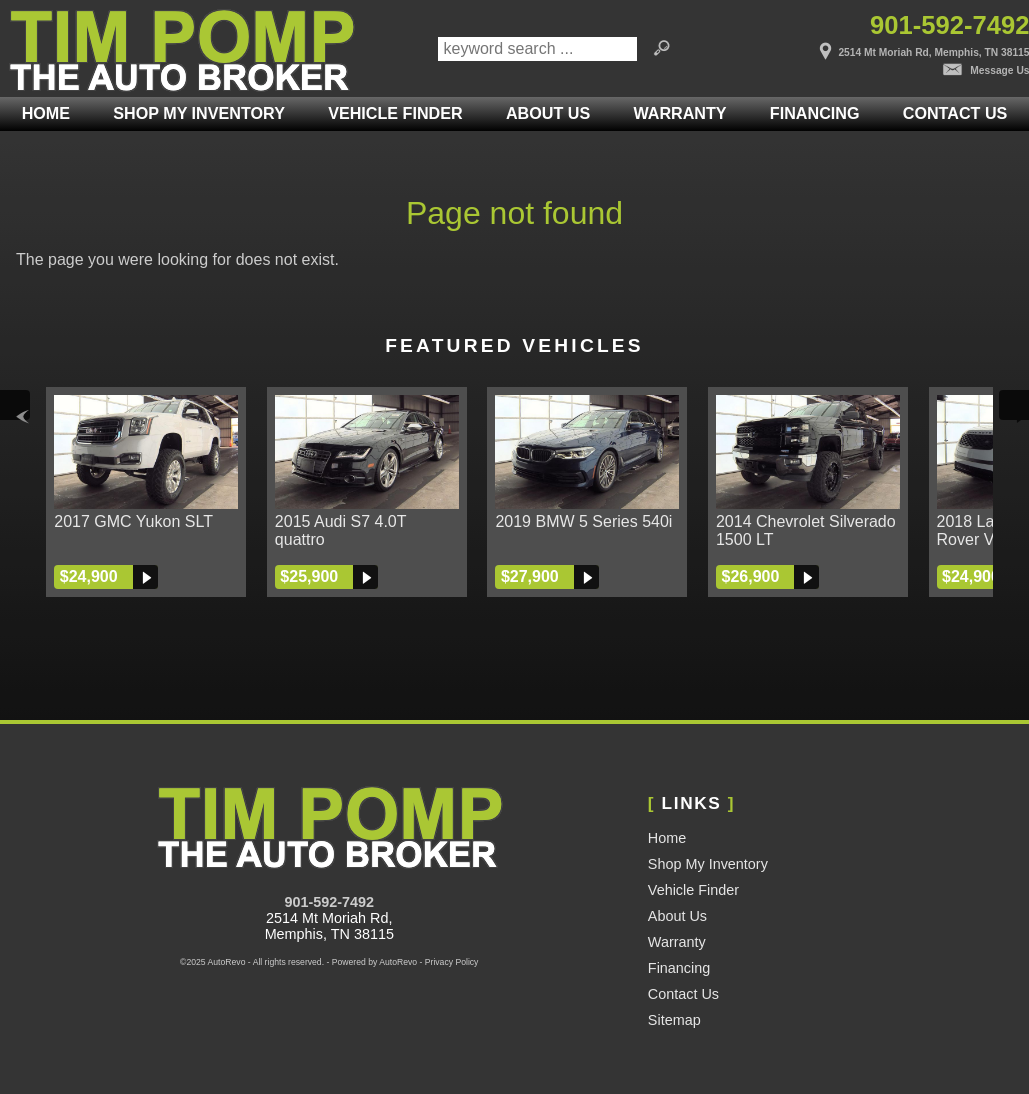 The width and height of the screenshot is (1029, 1094). Describe the element at coordinates (693, 890) in the screenshot. I see `Vehicle Finder` at that location.